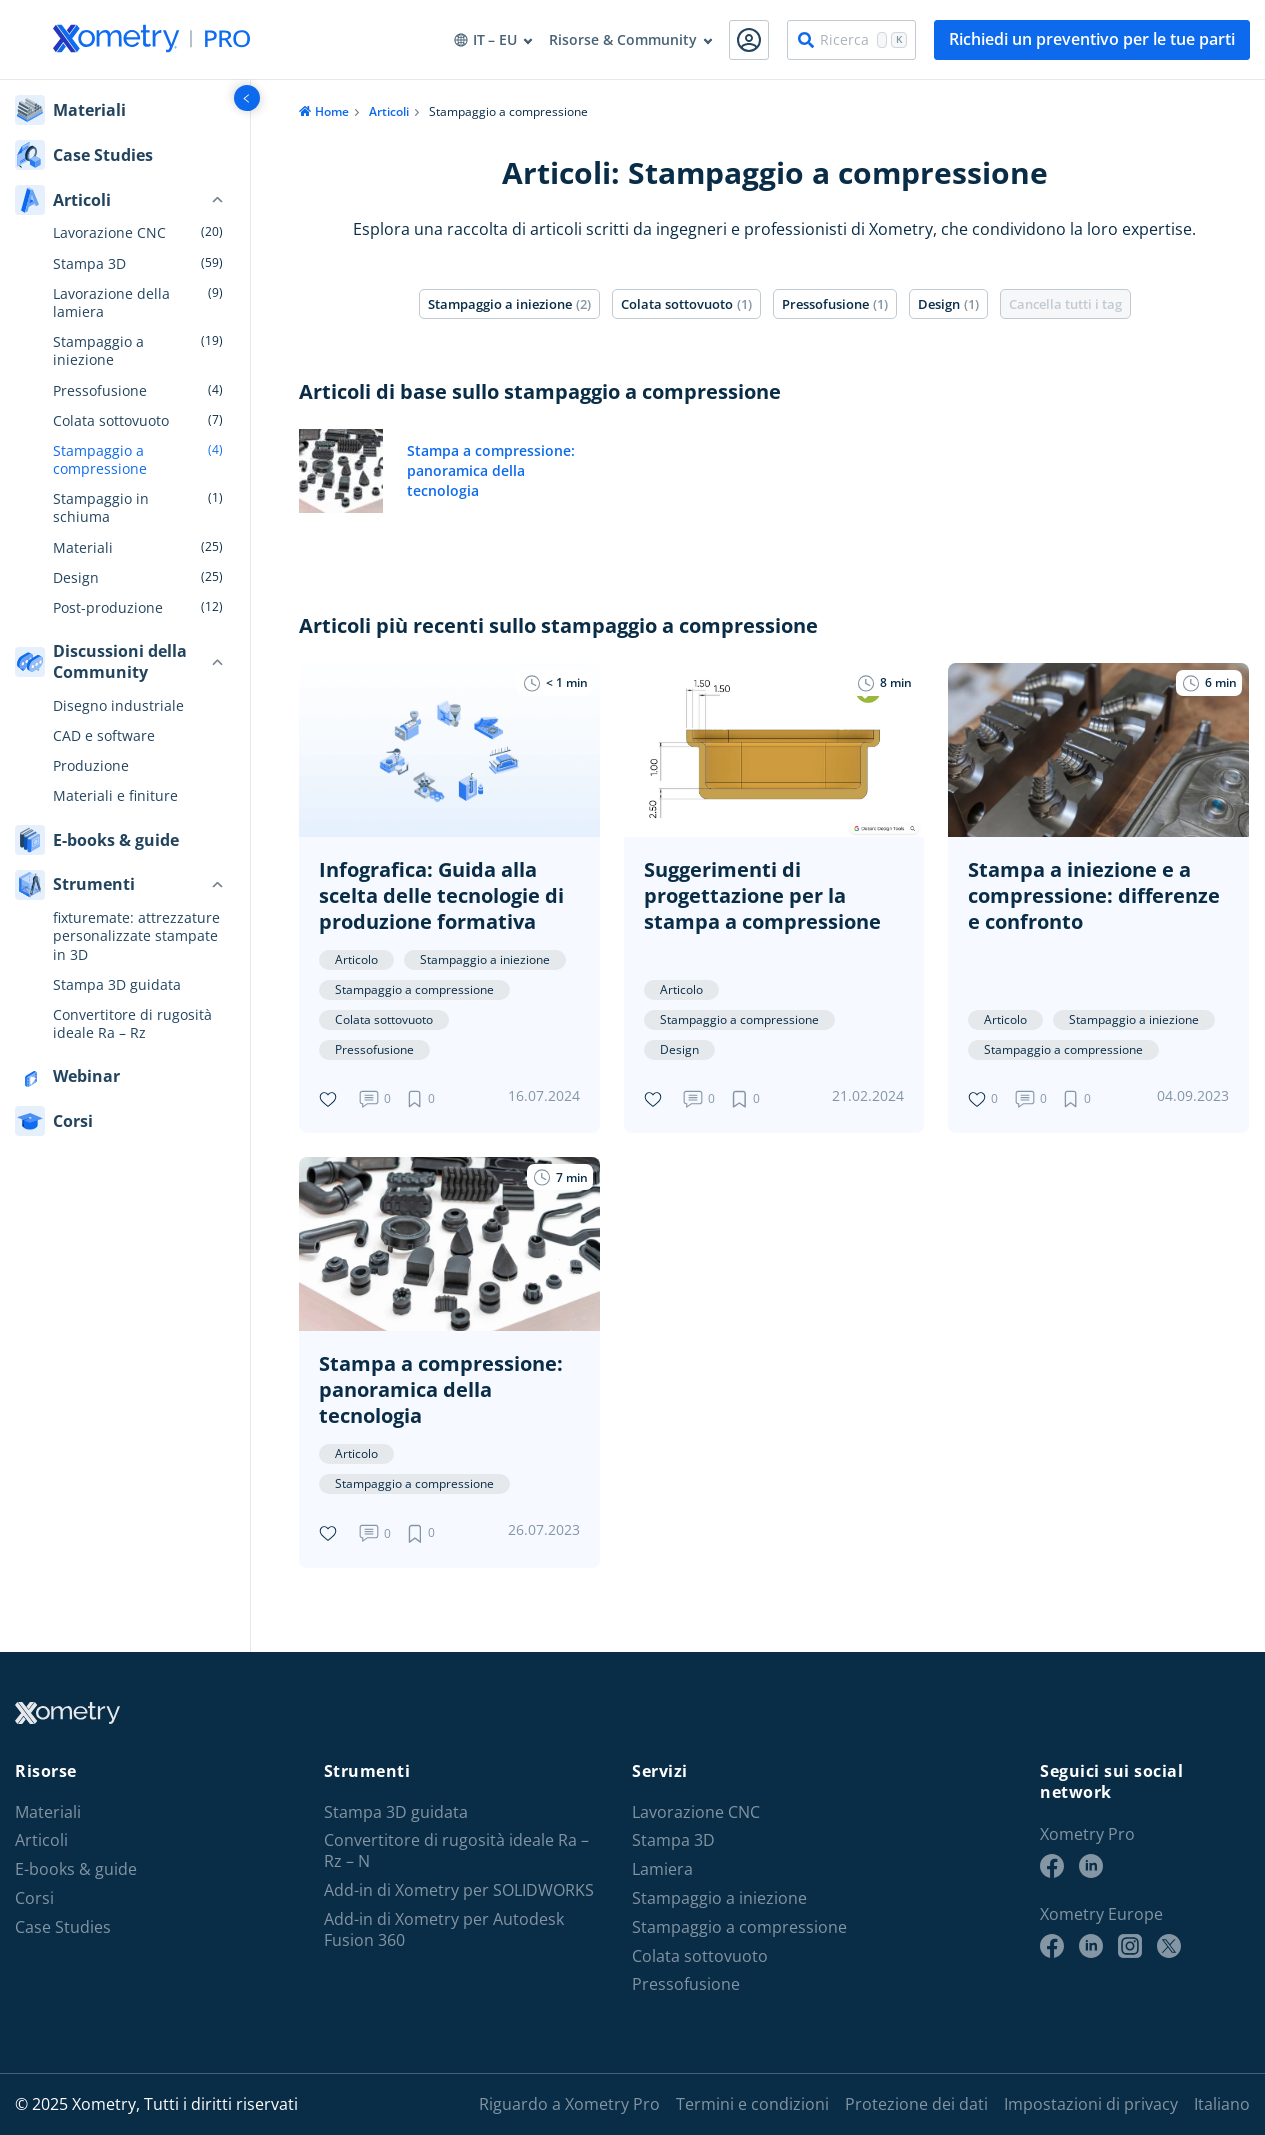 The image size is (1265, 2135). Describe the element at coordinates (389, 111) in the screenshot. I see `Articoli` at that location.